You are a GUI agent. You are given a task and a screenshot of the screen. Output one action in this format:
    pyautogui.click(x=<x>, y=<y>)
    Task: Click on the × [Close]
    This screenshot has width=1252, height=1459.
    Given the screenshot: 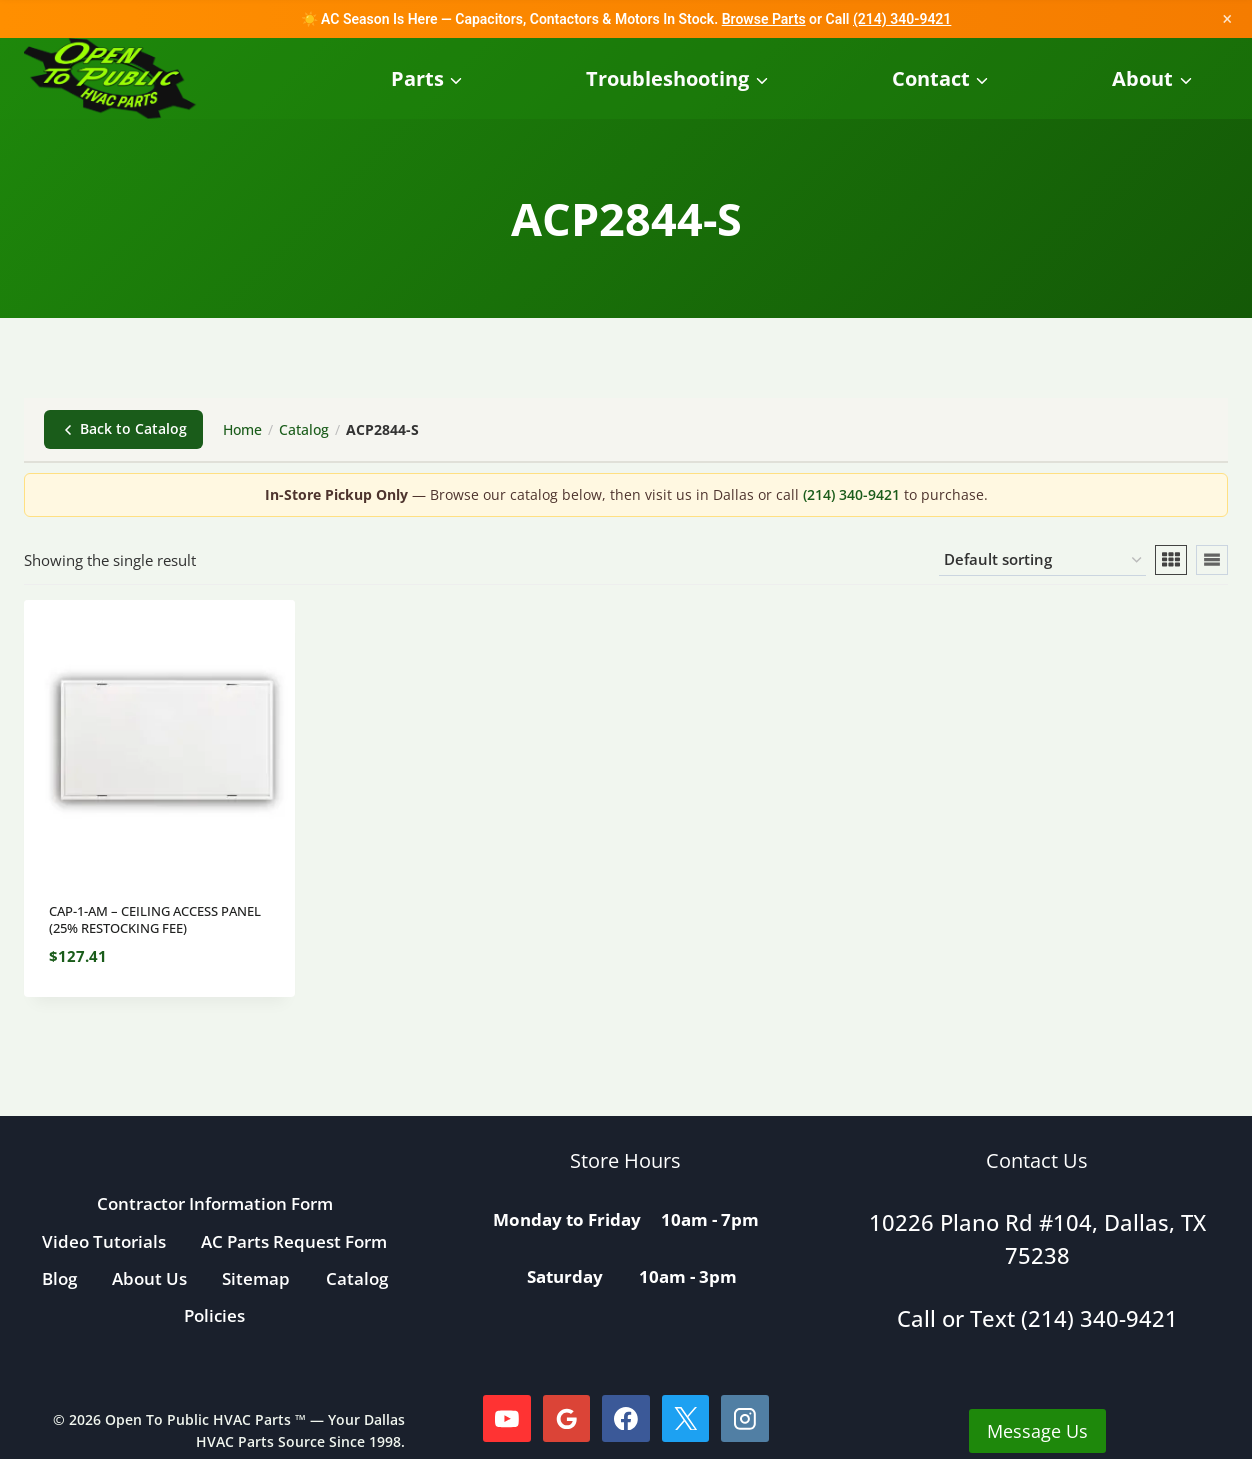 What is the action you would take?
    pyautogui.click(x=1227, y=18)
    